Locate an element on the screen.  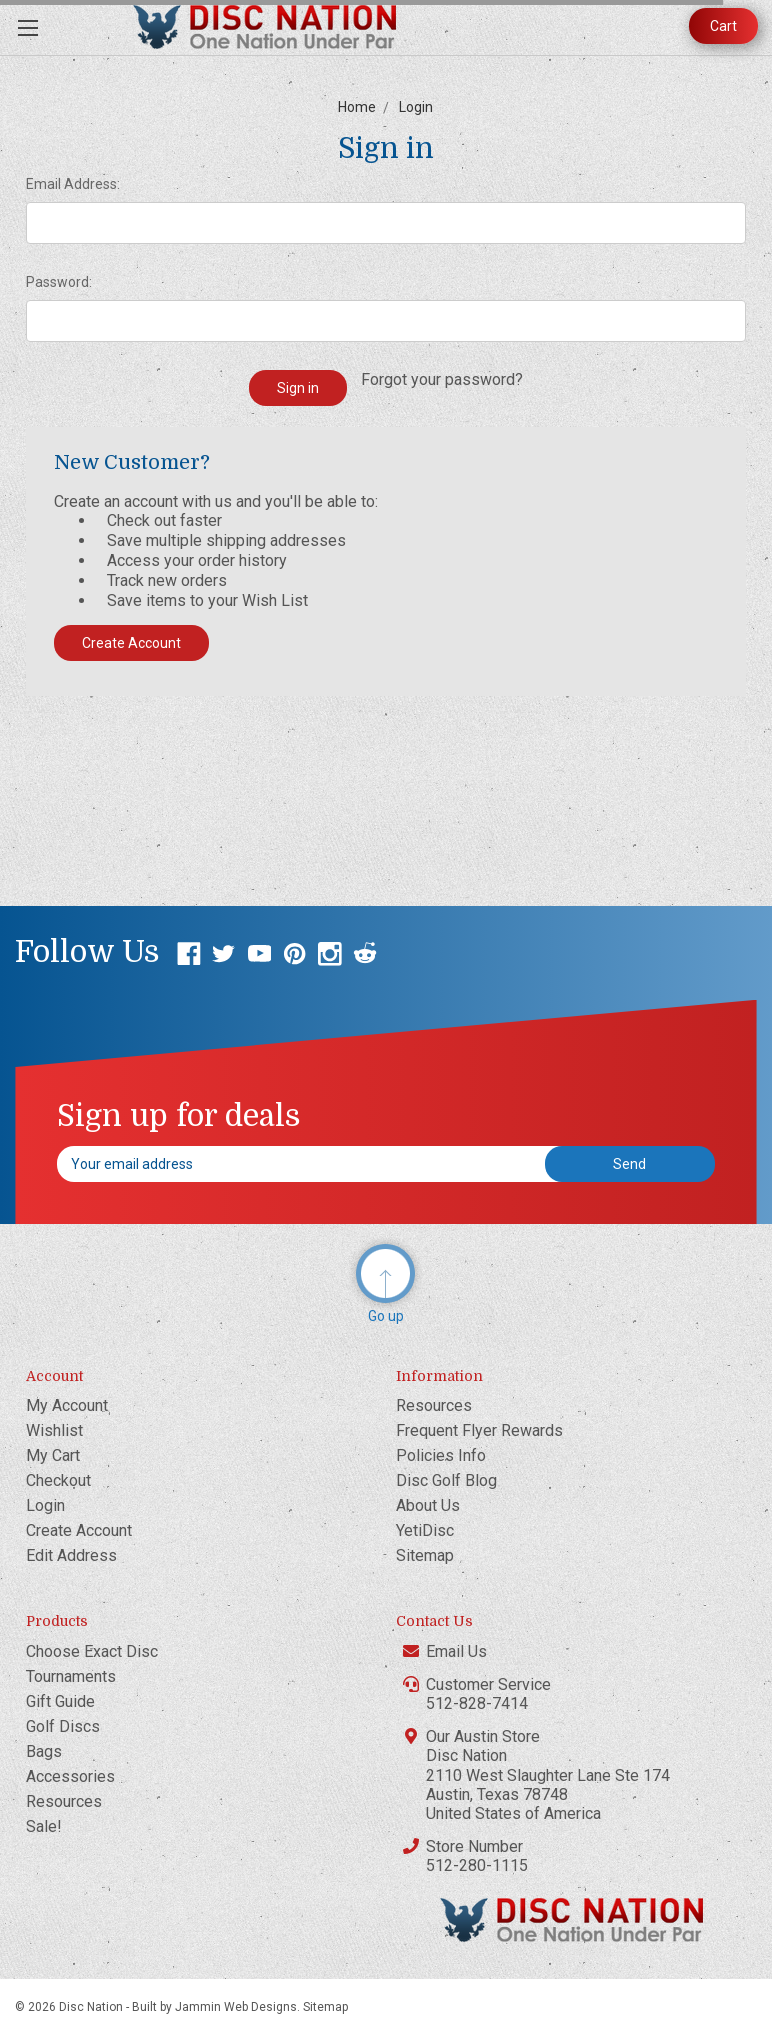
Sitemap is located at coordinates (425, 1555).